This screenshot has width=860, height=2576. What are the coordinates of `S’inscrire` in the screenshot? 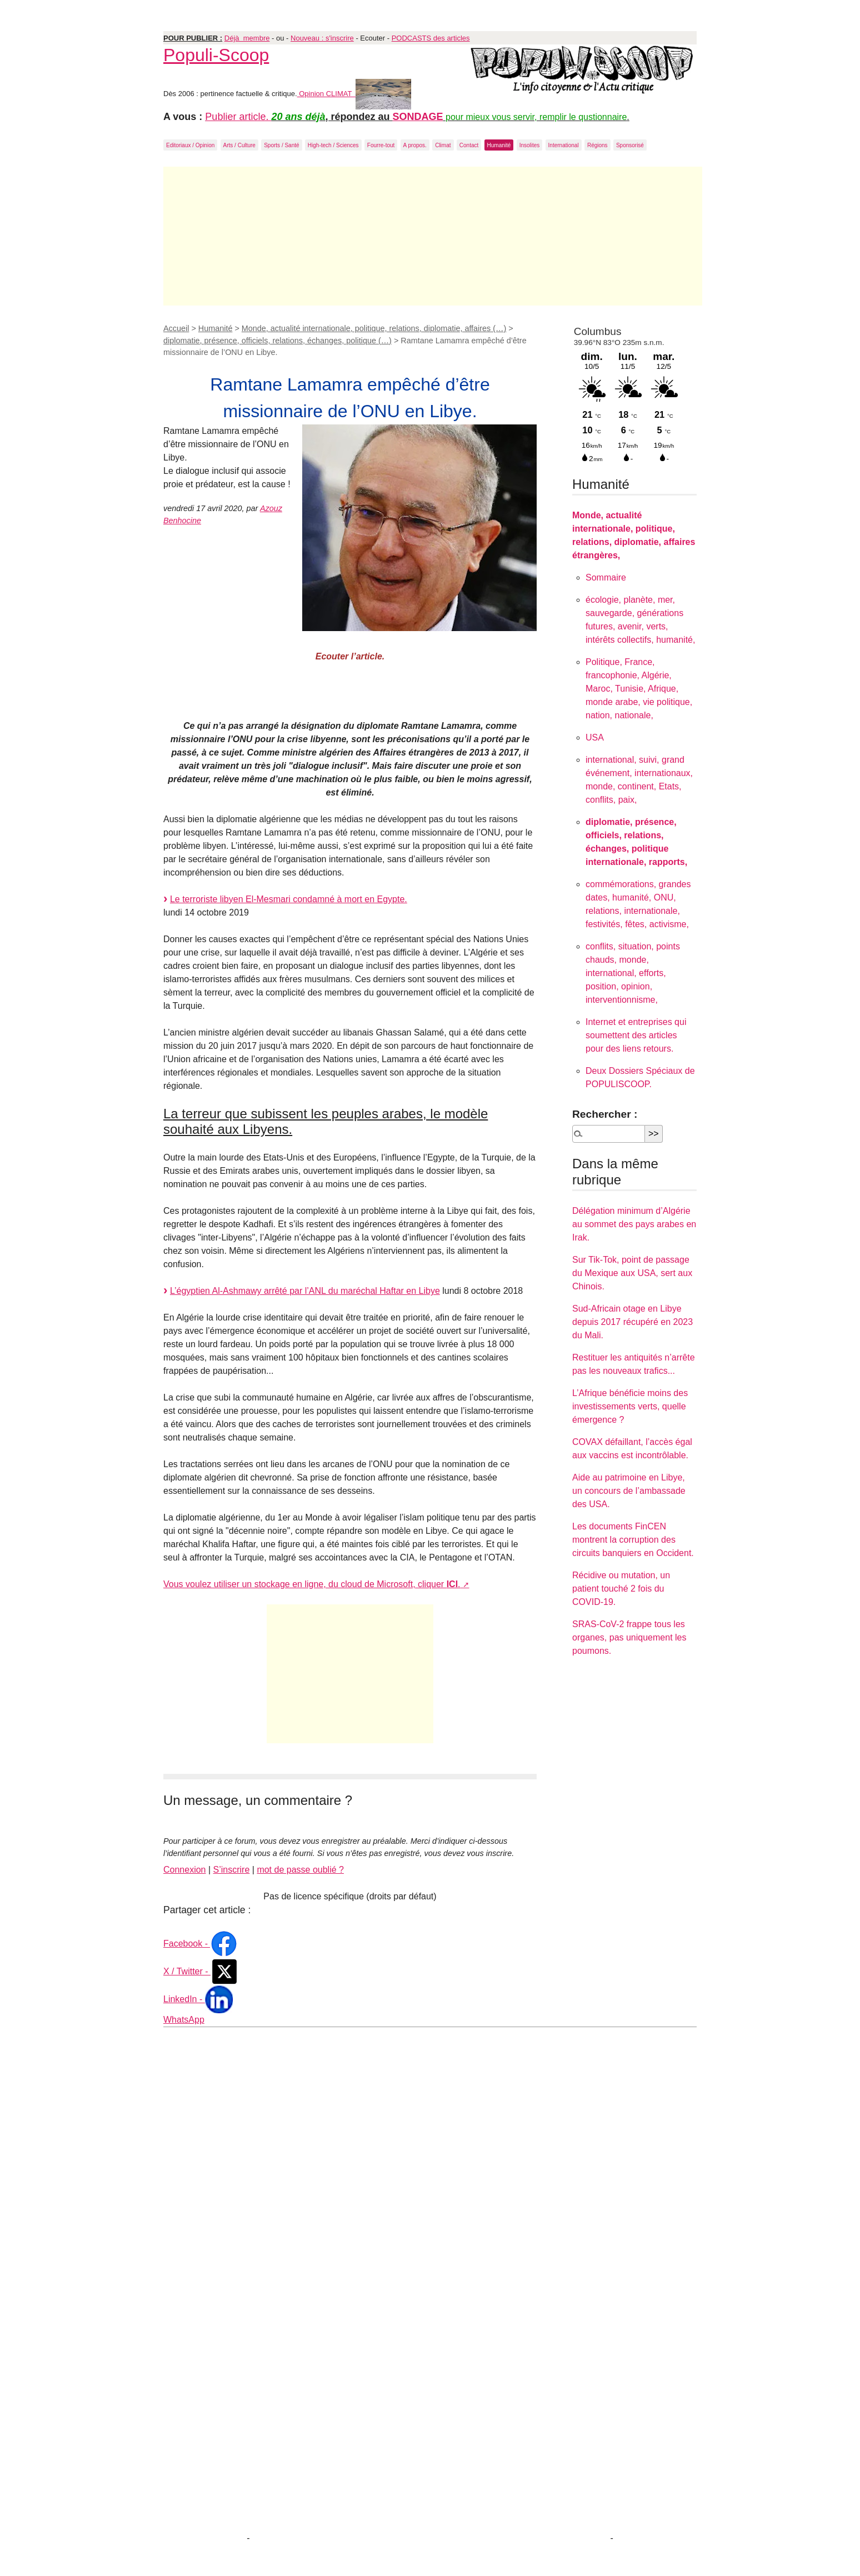 It's located at (231, 1869).